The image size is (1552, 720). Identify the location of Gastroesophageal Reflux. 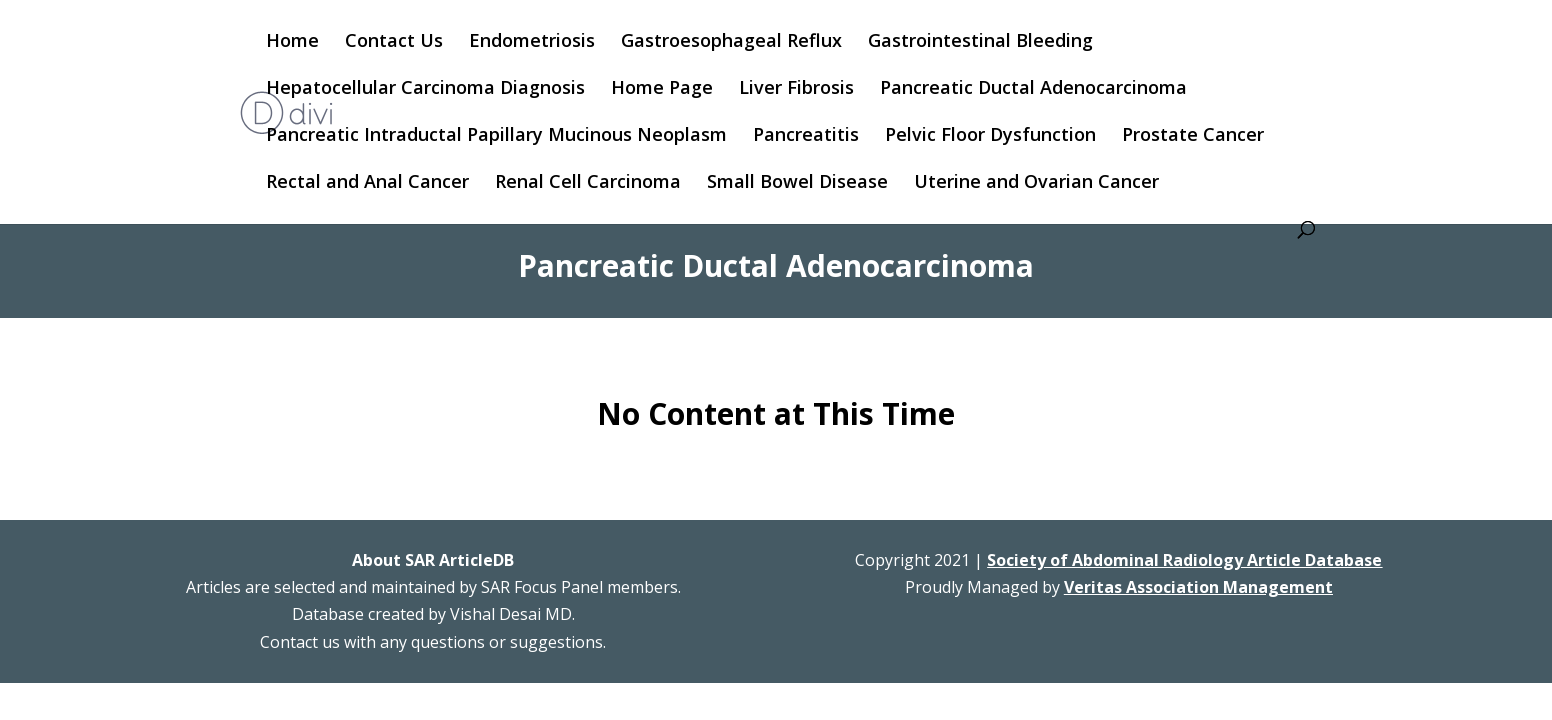
(731, 42).